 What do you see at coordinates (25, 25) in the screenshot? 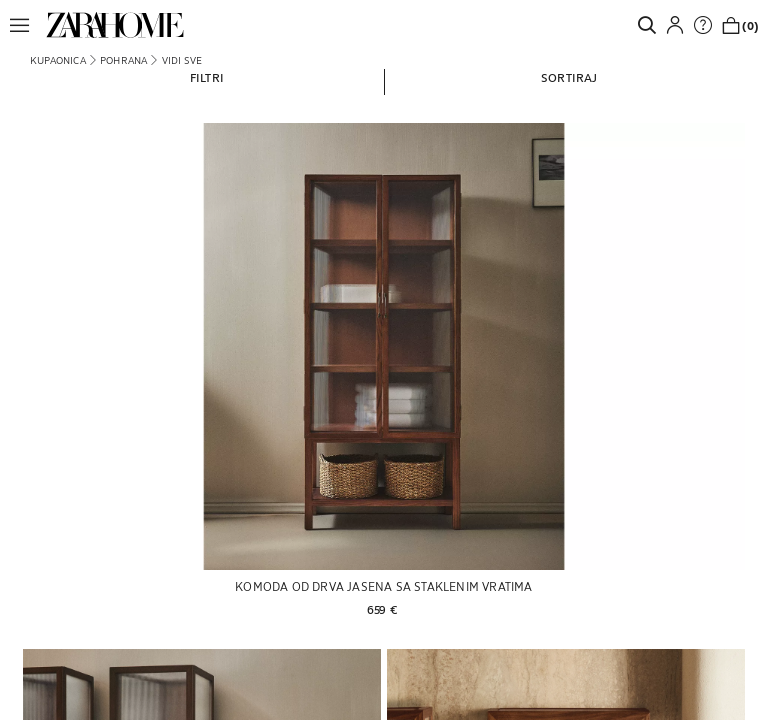
I see `[button]` at bounding box center [25, 25].